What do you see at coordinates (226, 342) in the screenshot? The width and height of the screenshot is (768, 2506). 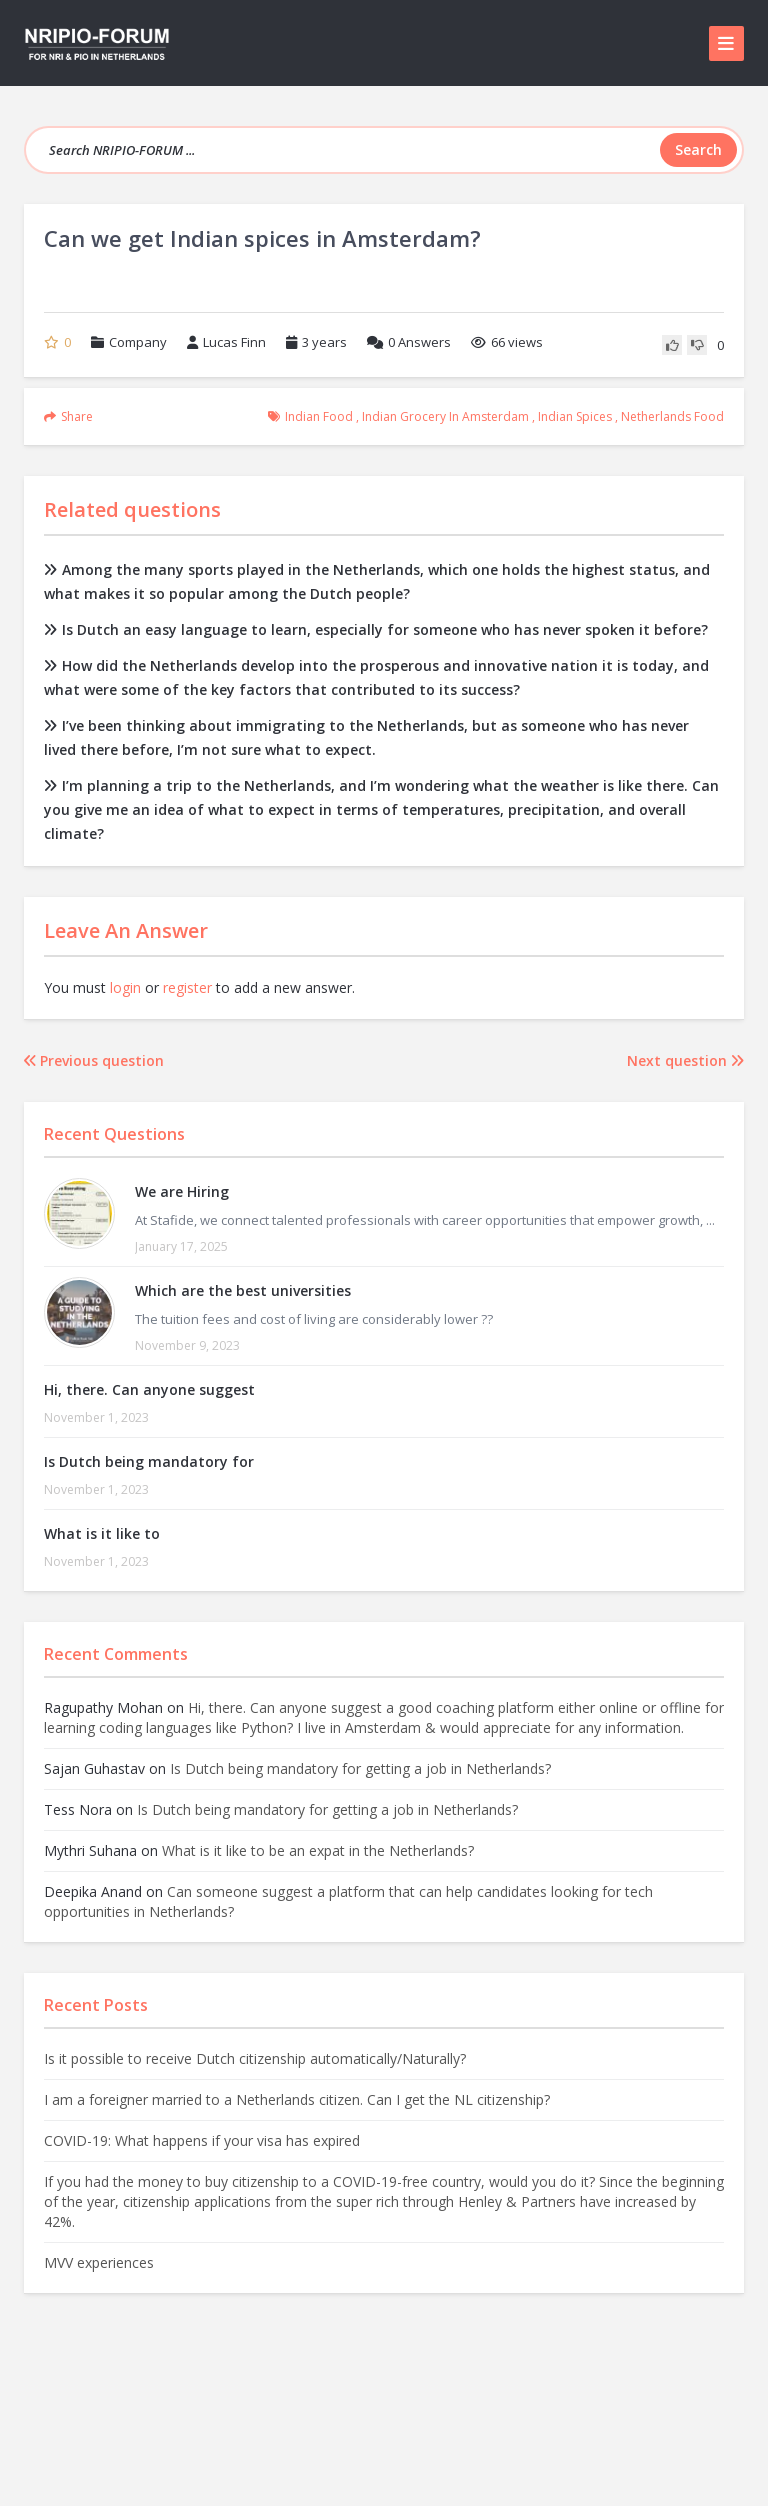 I see `Lucas Finn` at bounding box center [226, 342].